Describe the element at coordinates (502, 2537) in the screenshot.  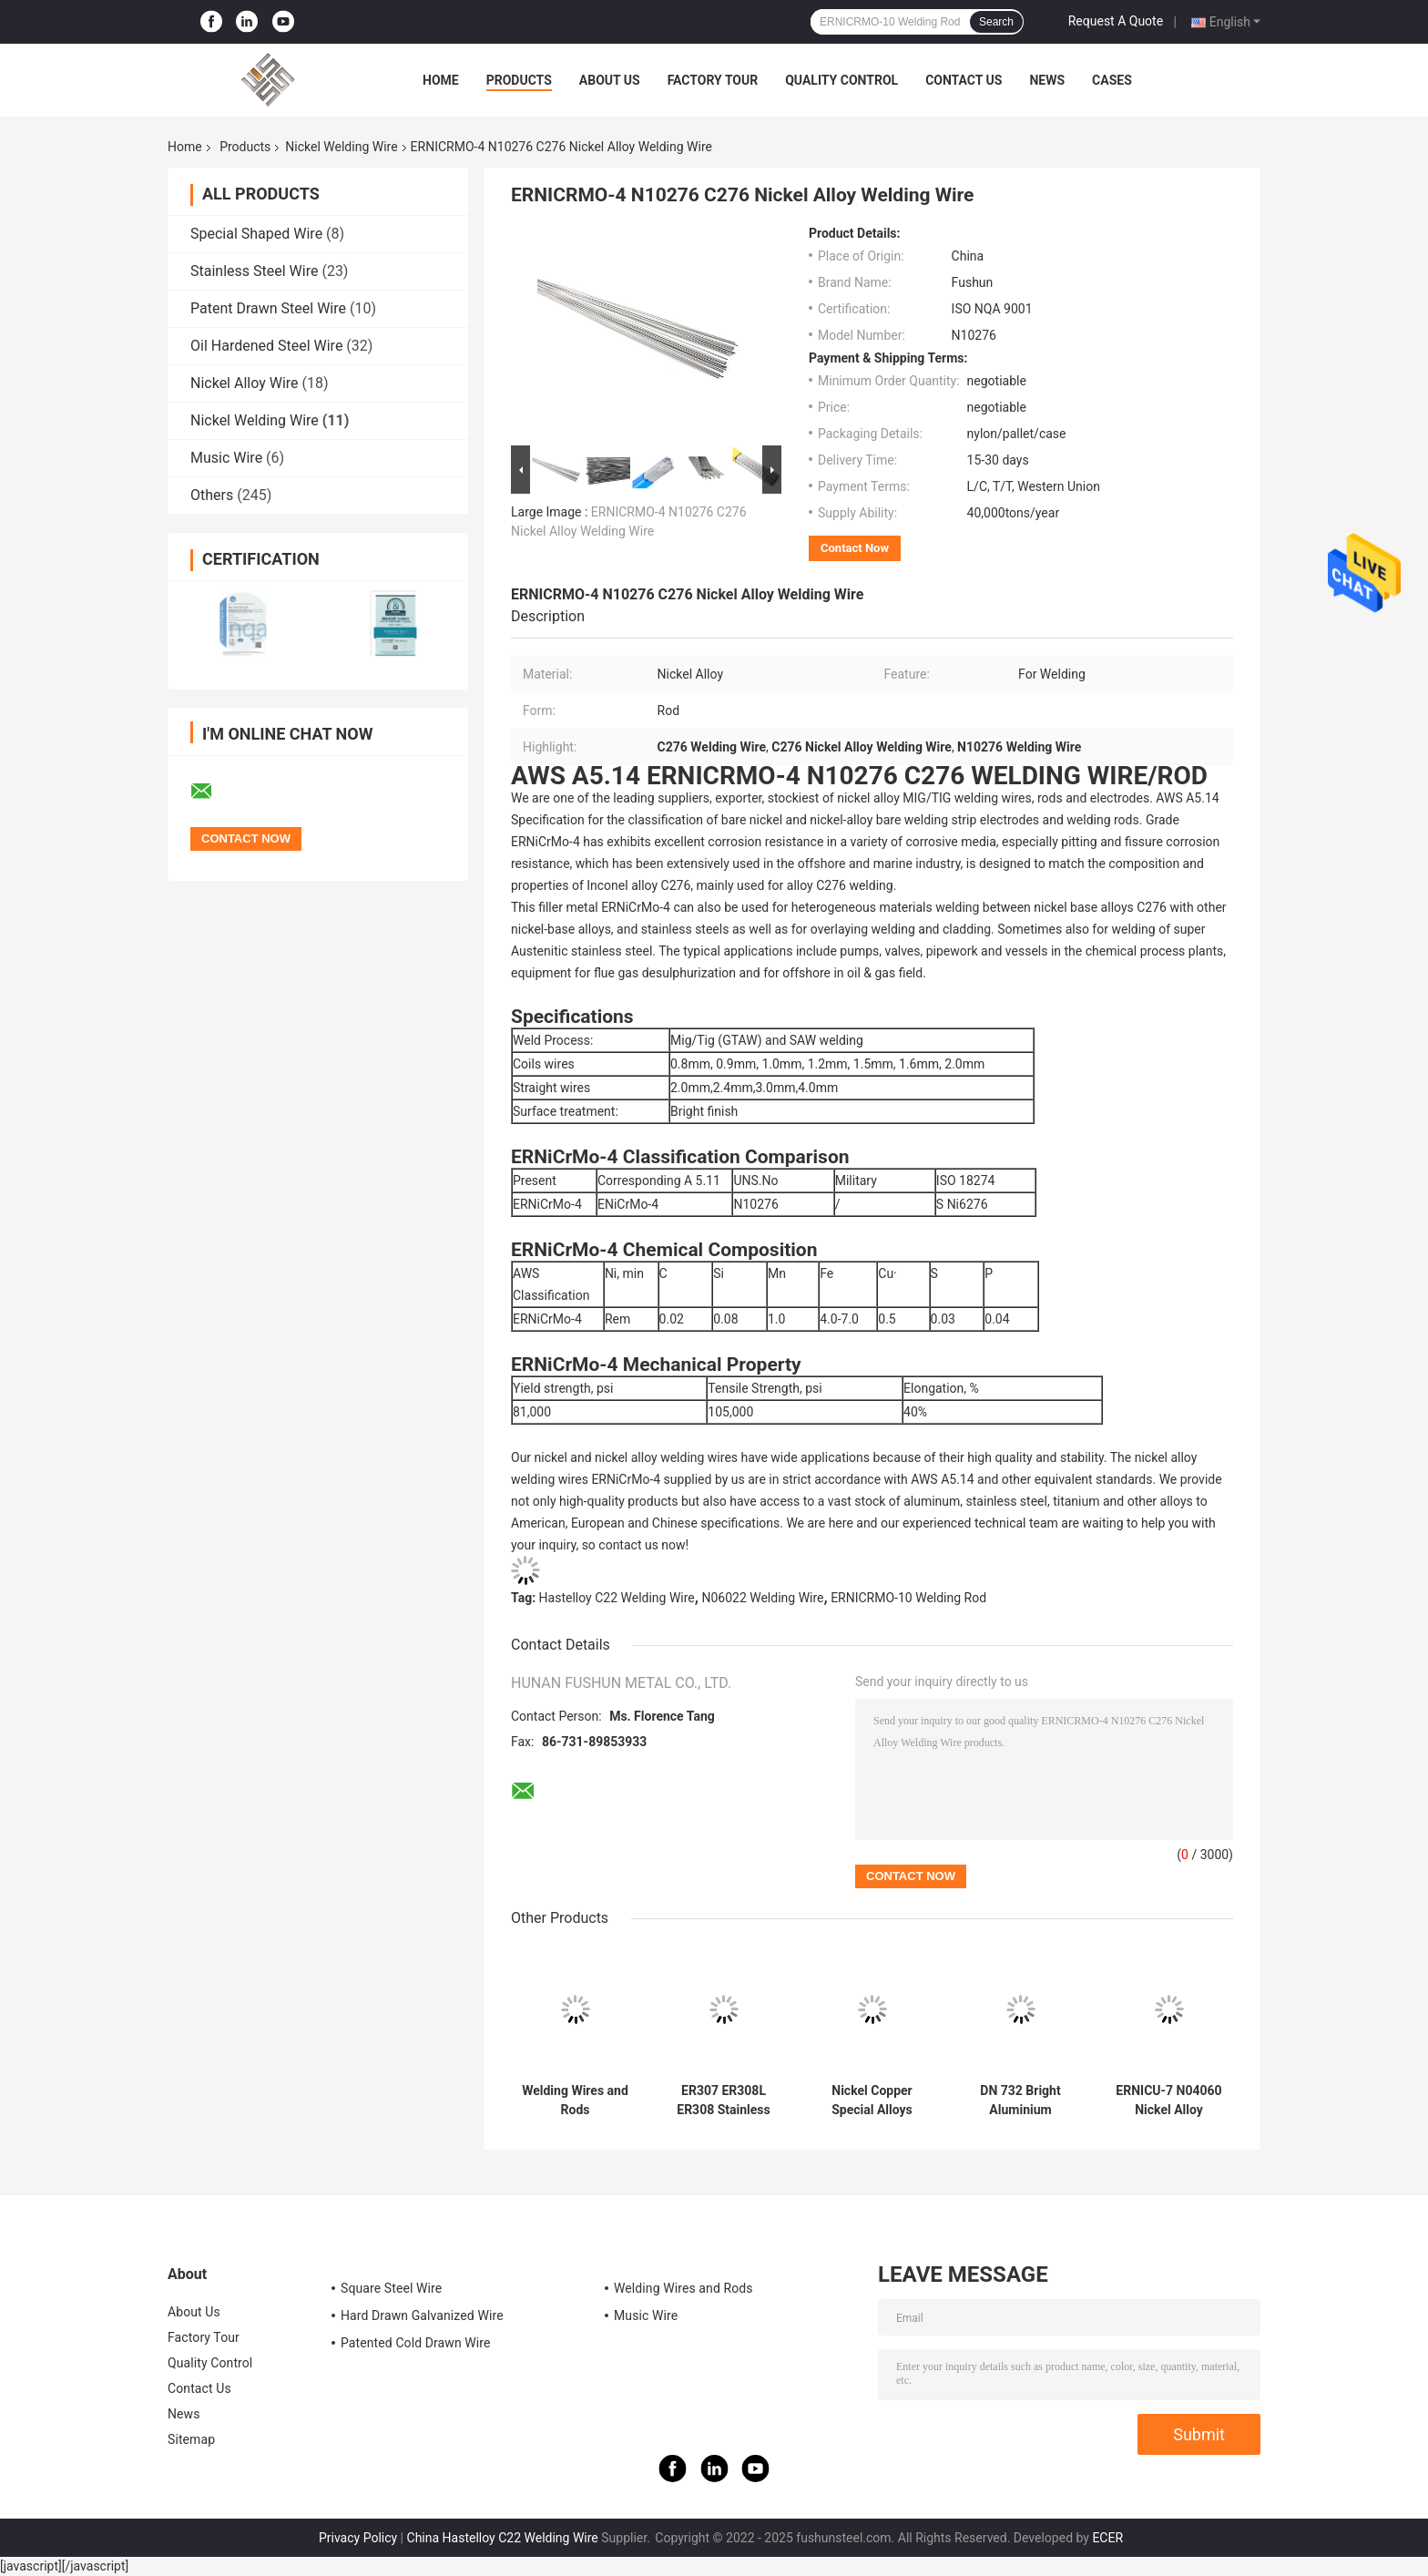
I see `China Hastelloy C22 Welding Wire` at that location.